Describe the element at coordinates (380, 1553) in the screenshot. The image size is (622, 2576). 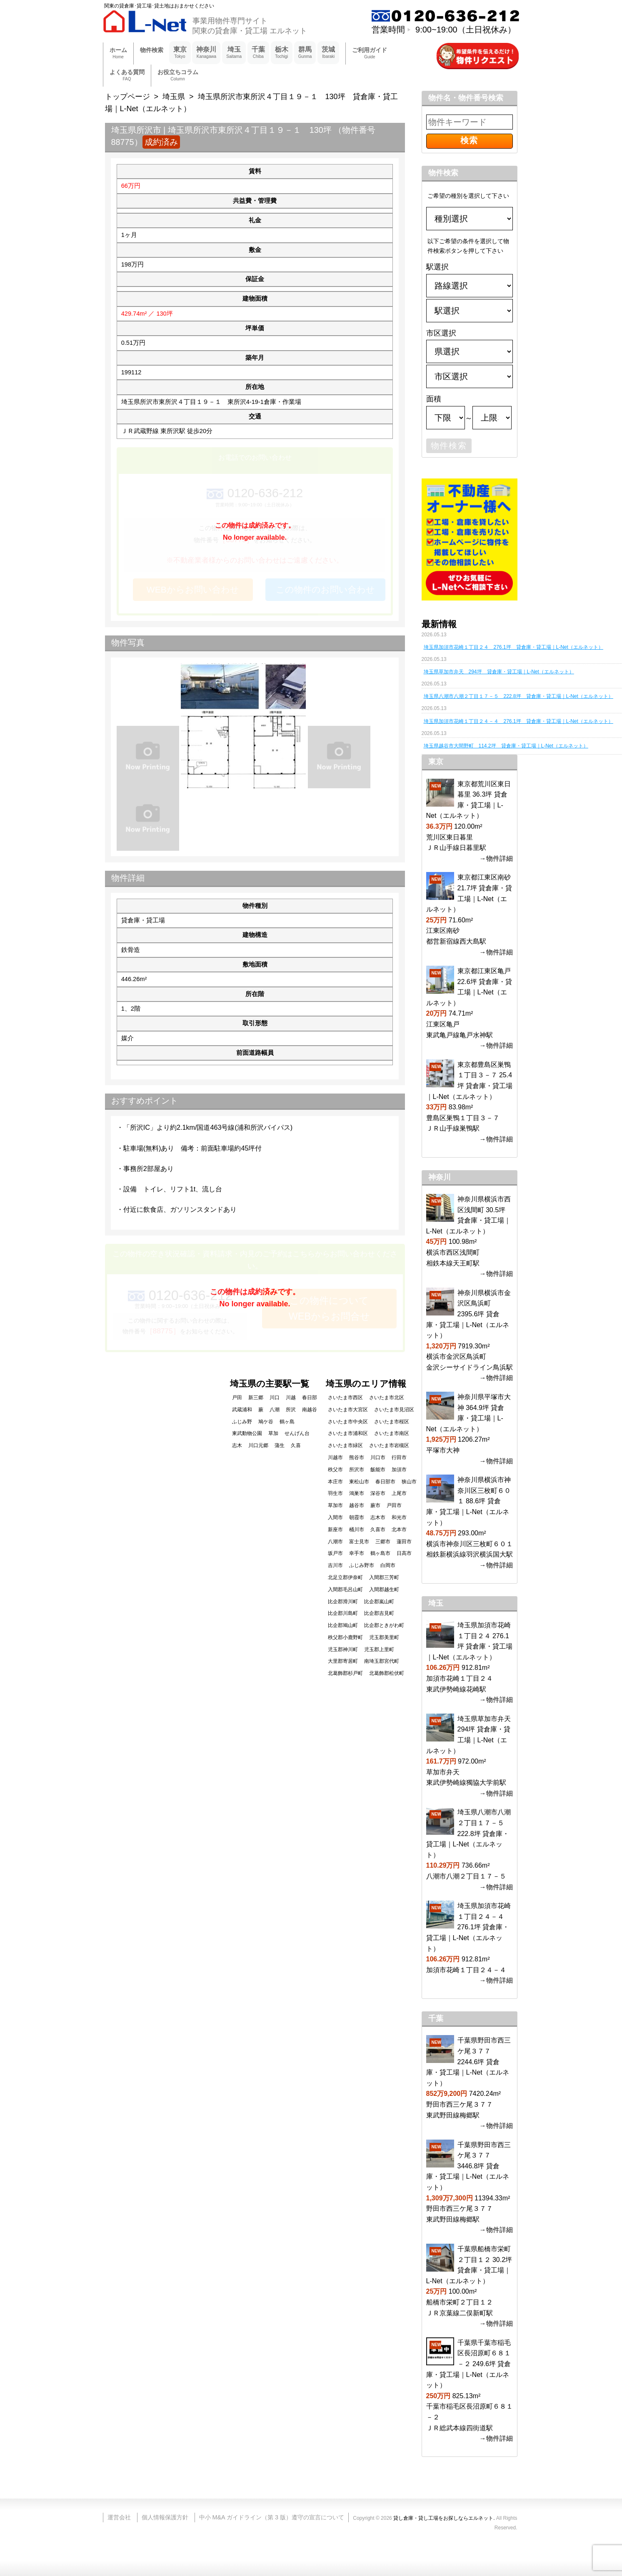
I see `鶴ヶ島市` at that location.